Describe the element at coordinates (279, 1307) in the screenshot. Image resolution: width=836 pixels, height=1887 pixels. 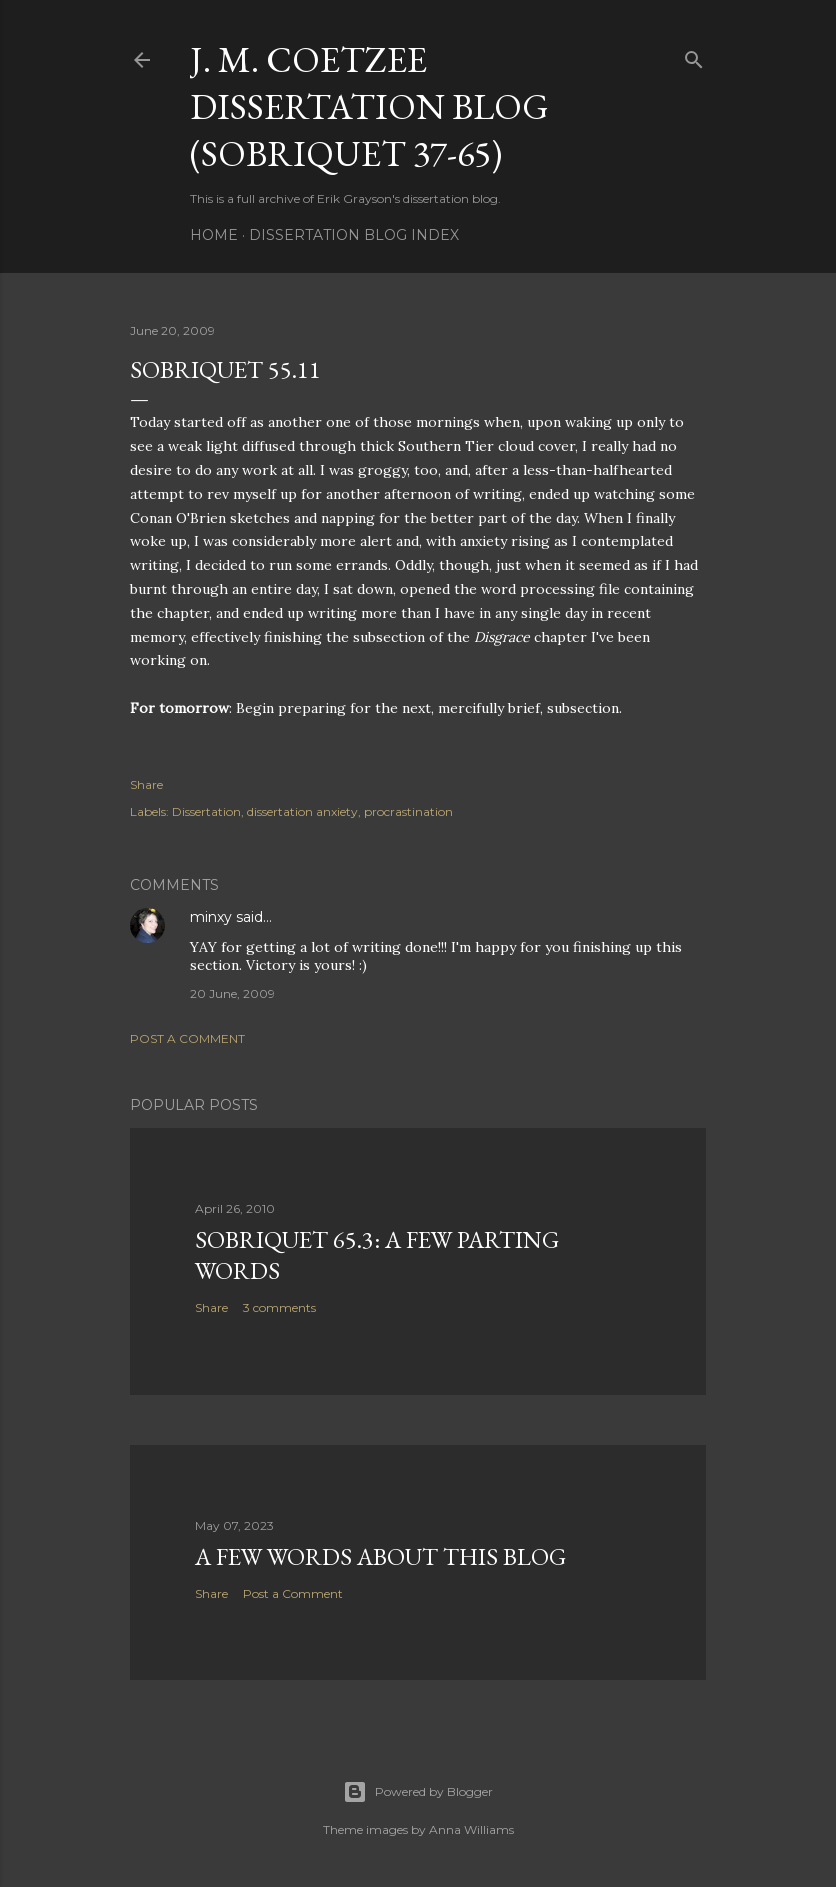
I see `3 comments` at that location.